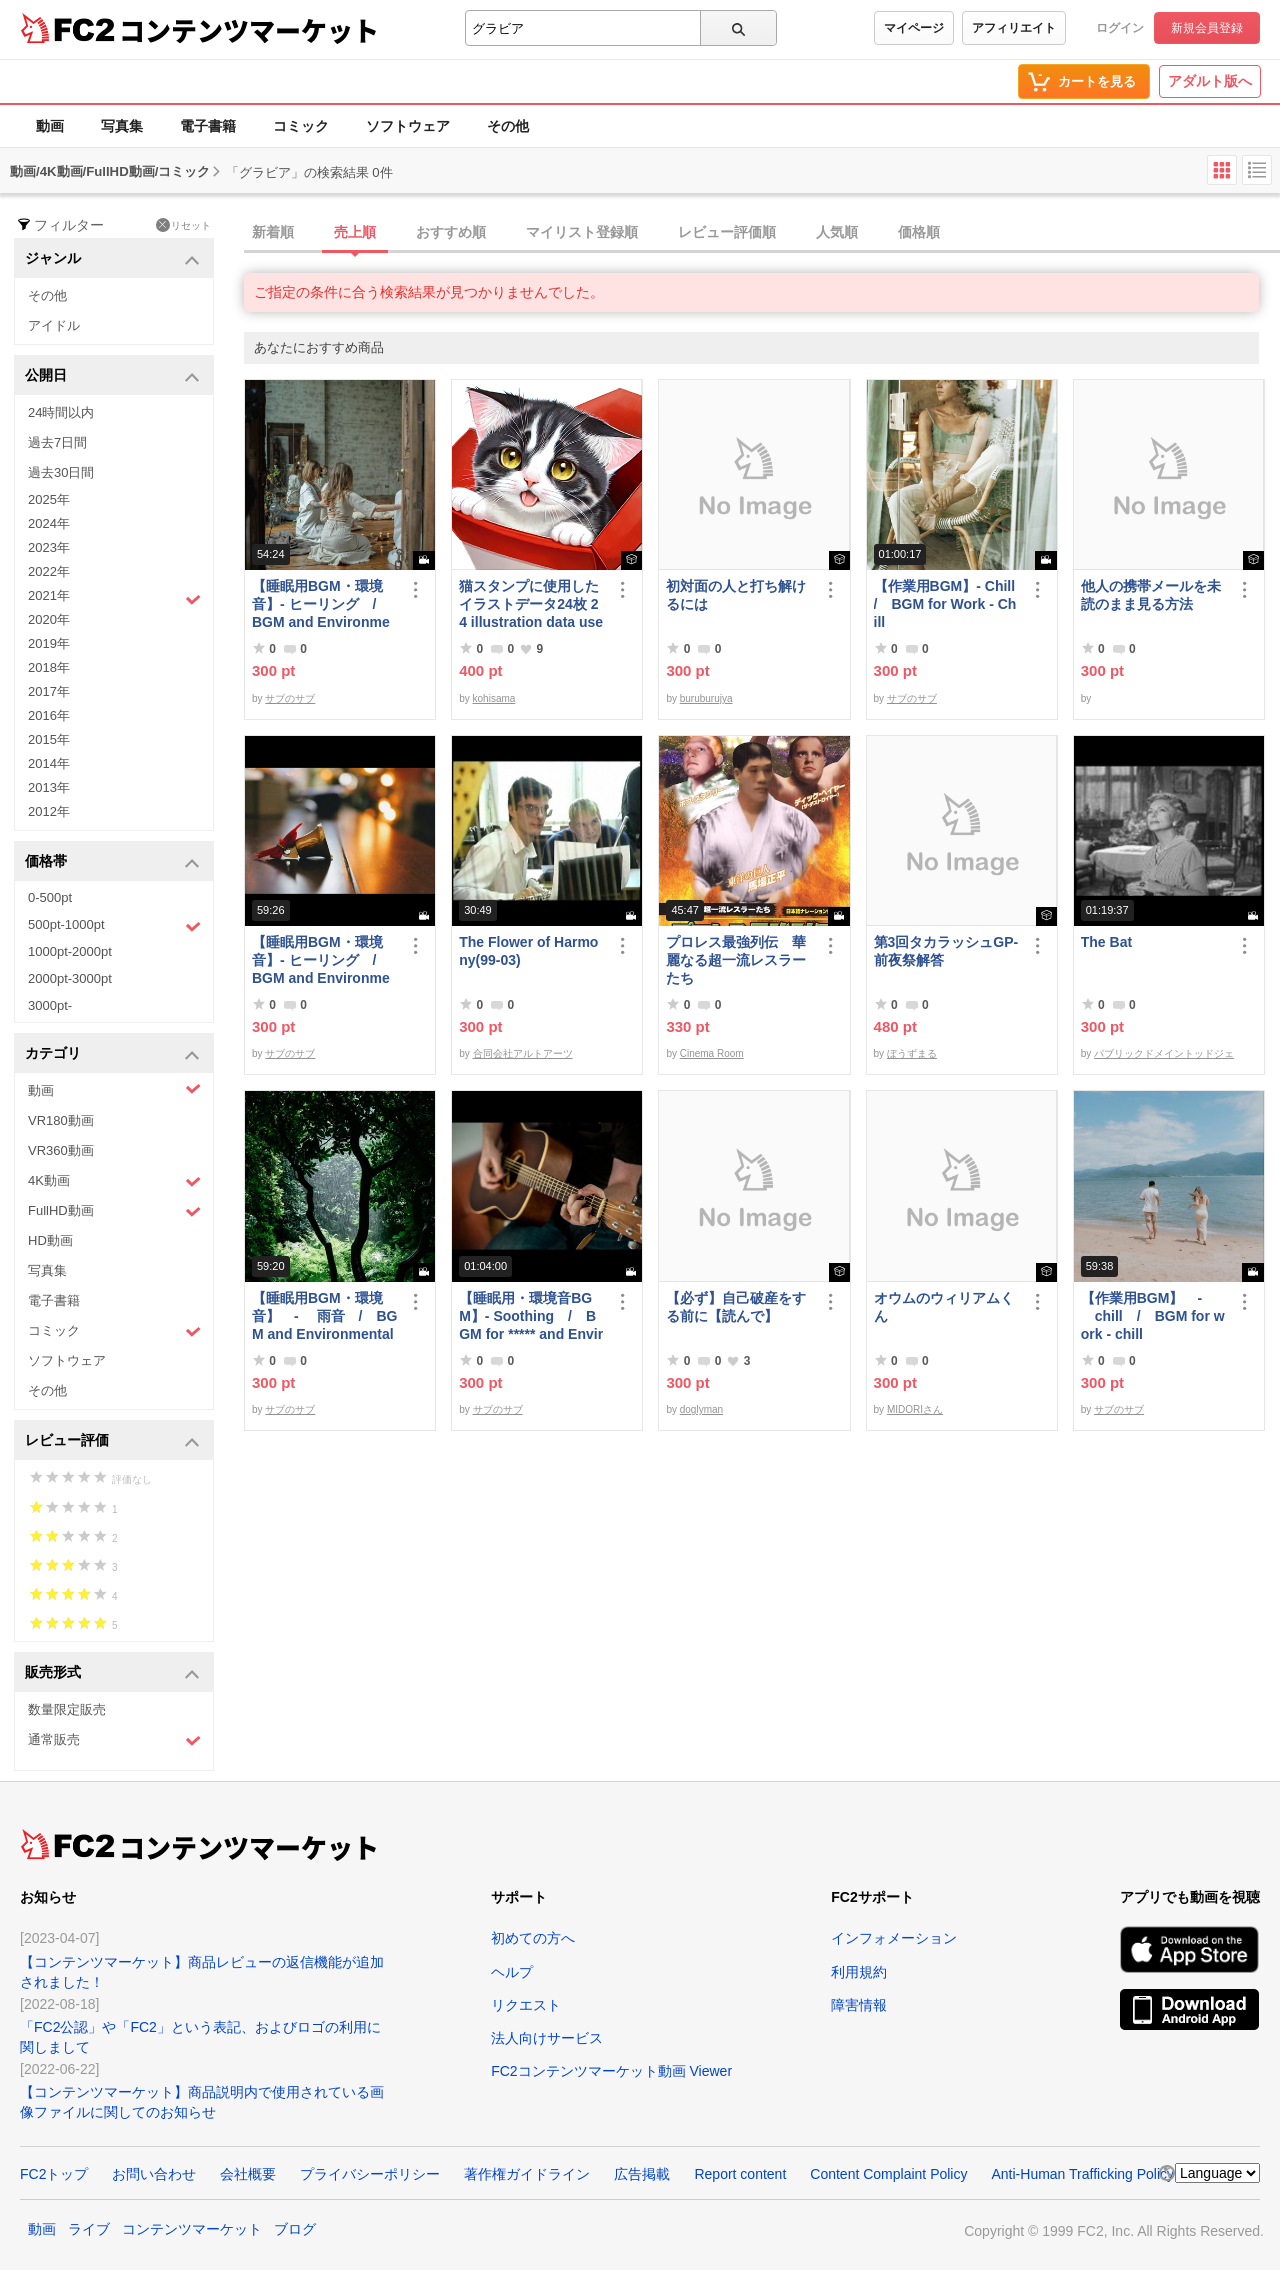 This screenshot has height=2270, width=1280. Describe the element at coordinates (1106, 942) in the screenshot. I see `The Bat` at that location.